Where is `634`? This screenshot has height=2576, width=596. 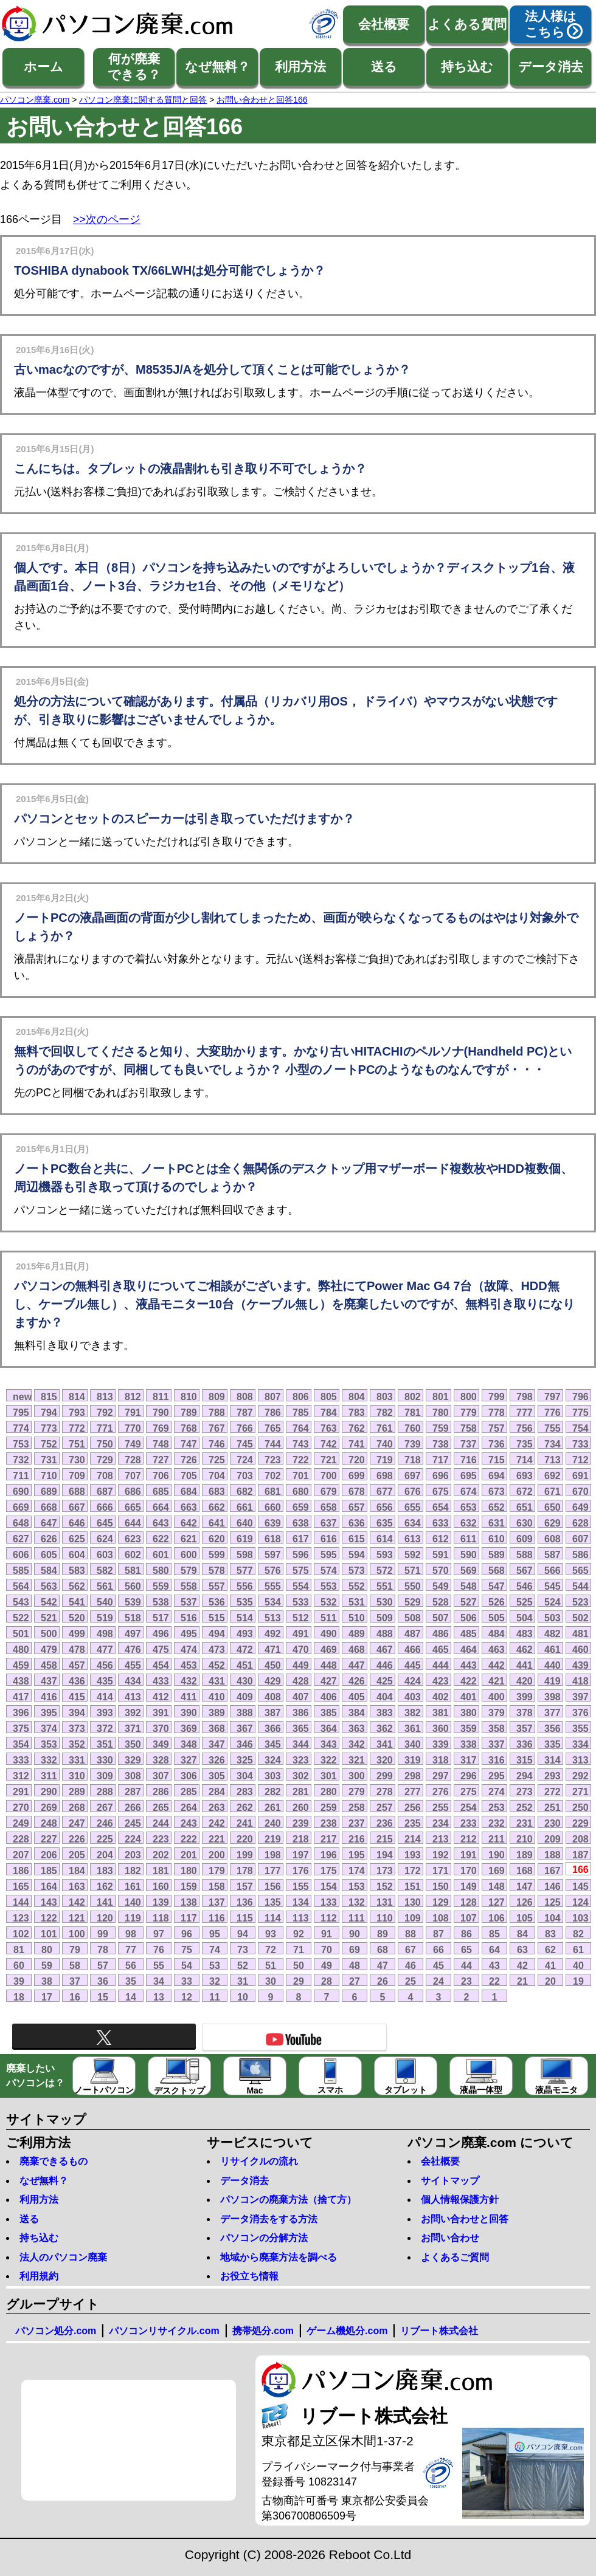
634 is located at coordinates (412, 1523).